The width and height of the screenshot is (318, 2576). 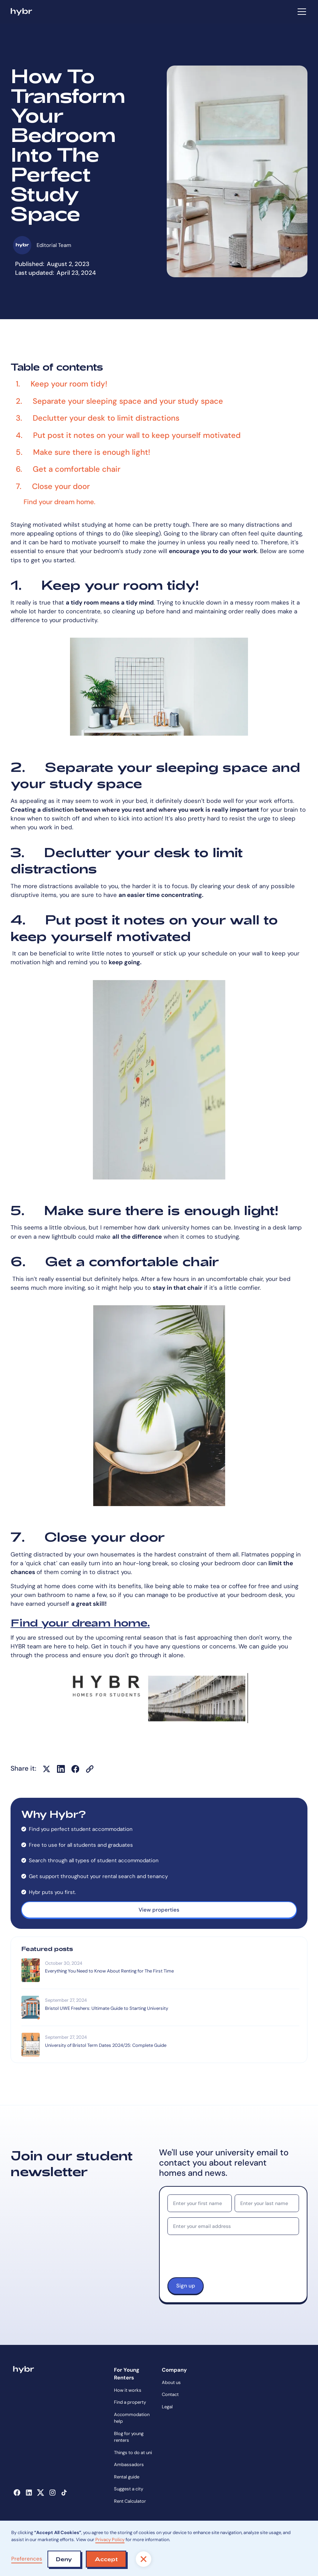 I want to click on How it works, so click(x=127, y=2390).